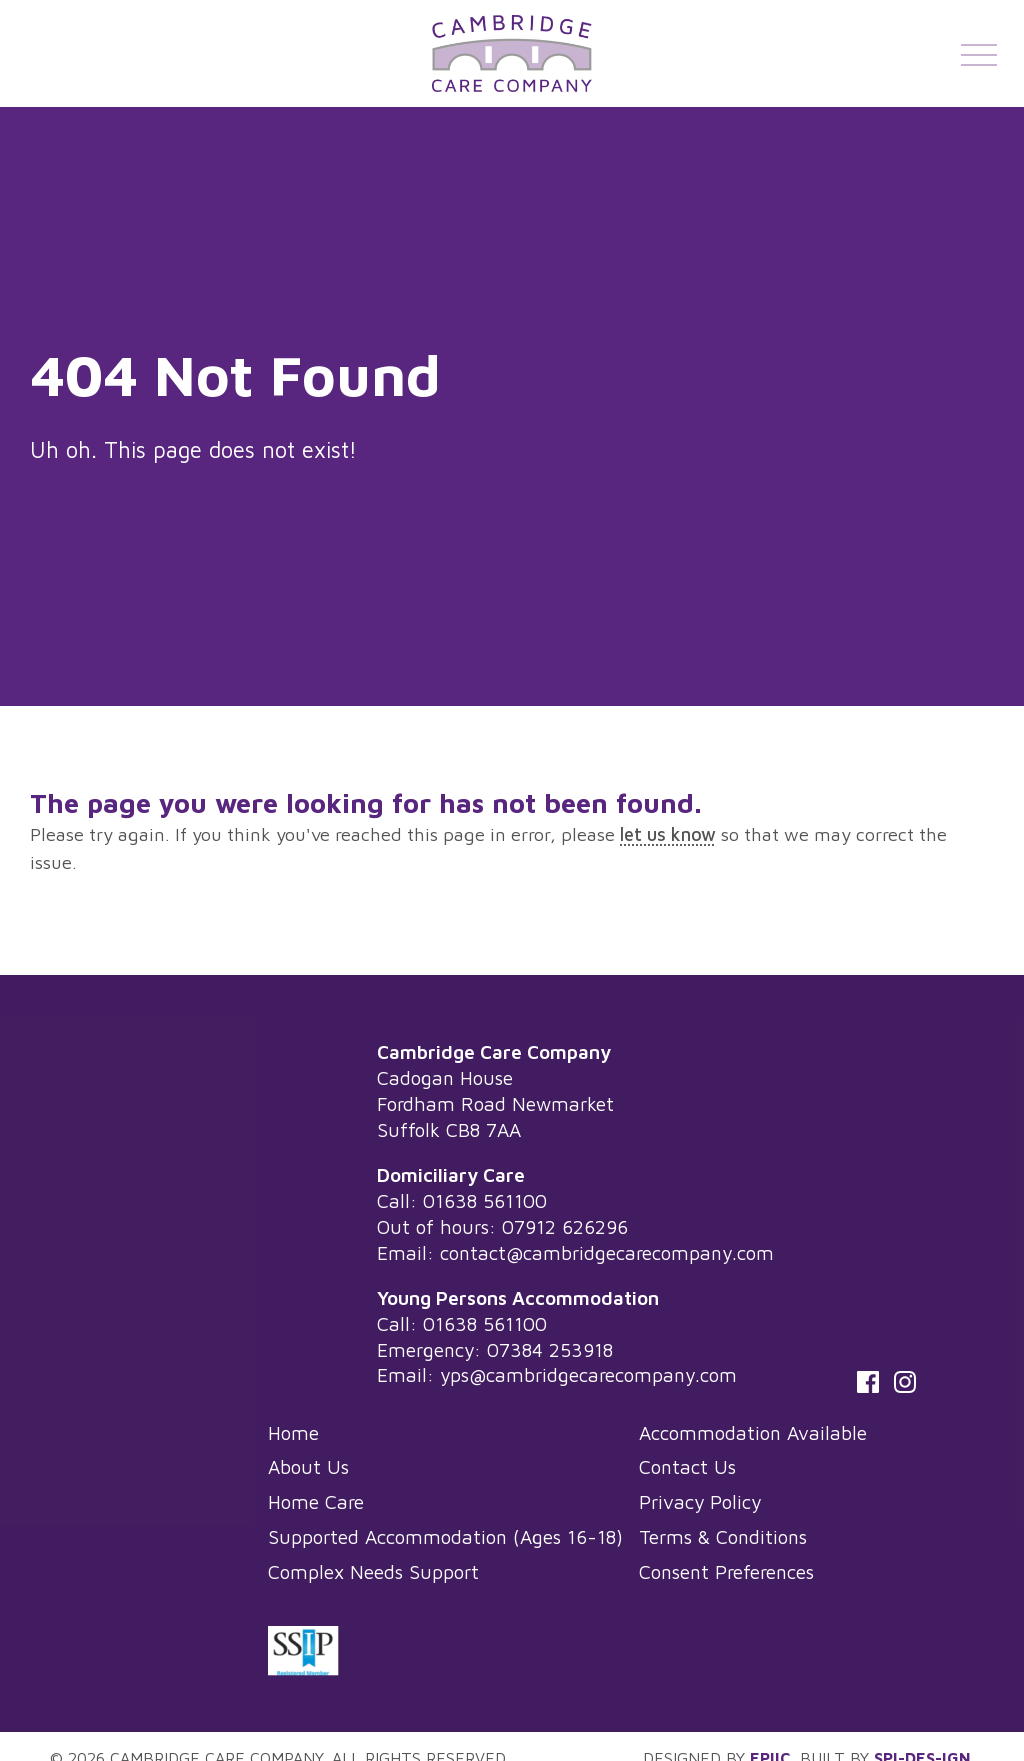  What do you see at coordinates (373, 1571) in the screenshot?
I see `Complex Needs Support` at bounding box center [373, 1571].